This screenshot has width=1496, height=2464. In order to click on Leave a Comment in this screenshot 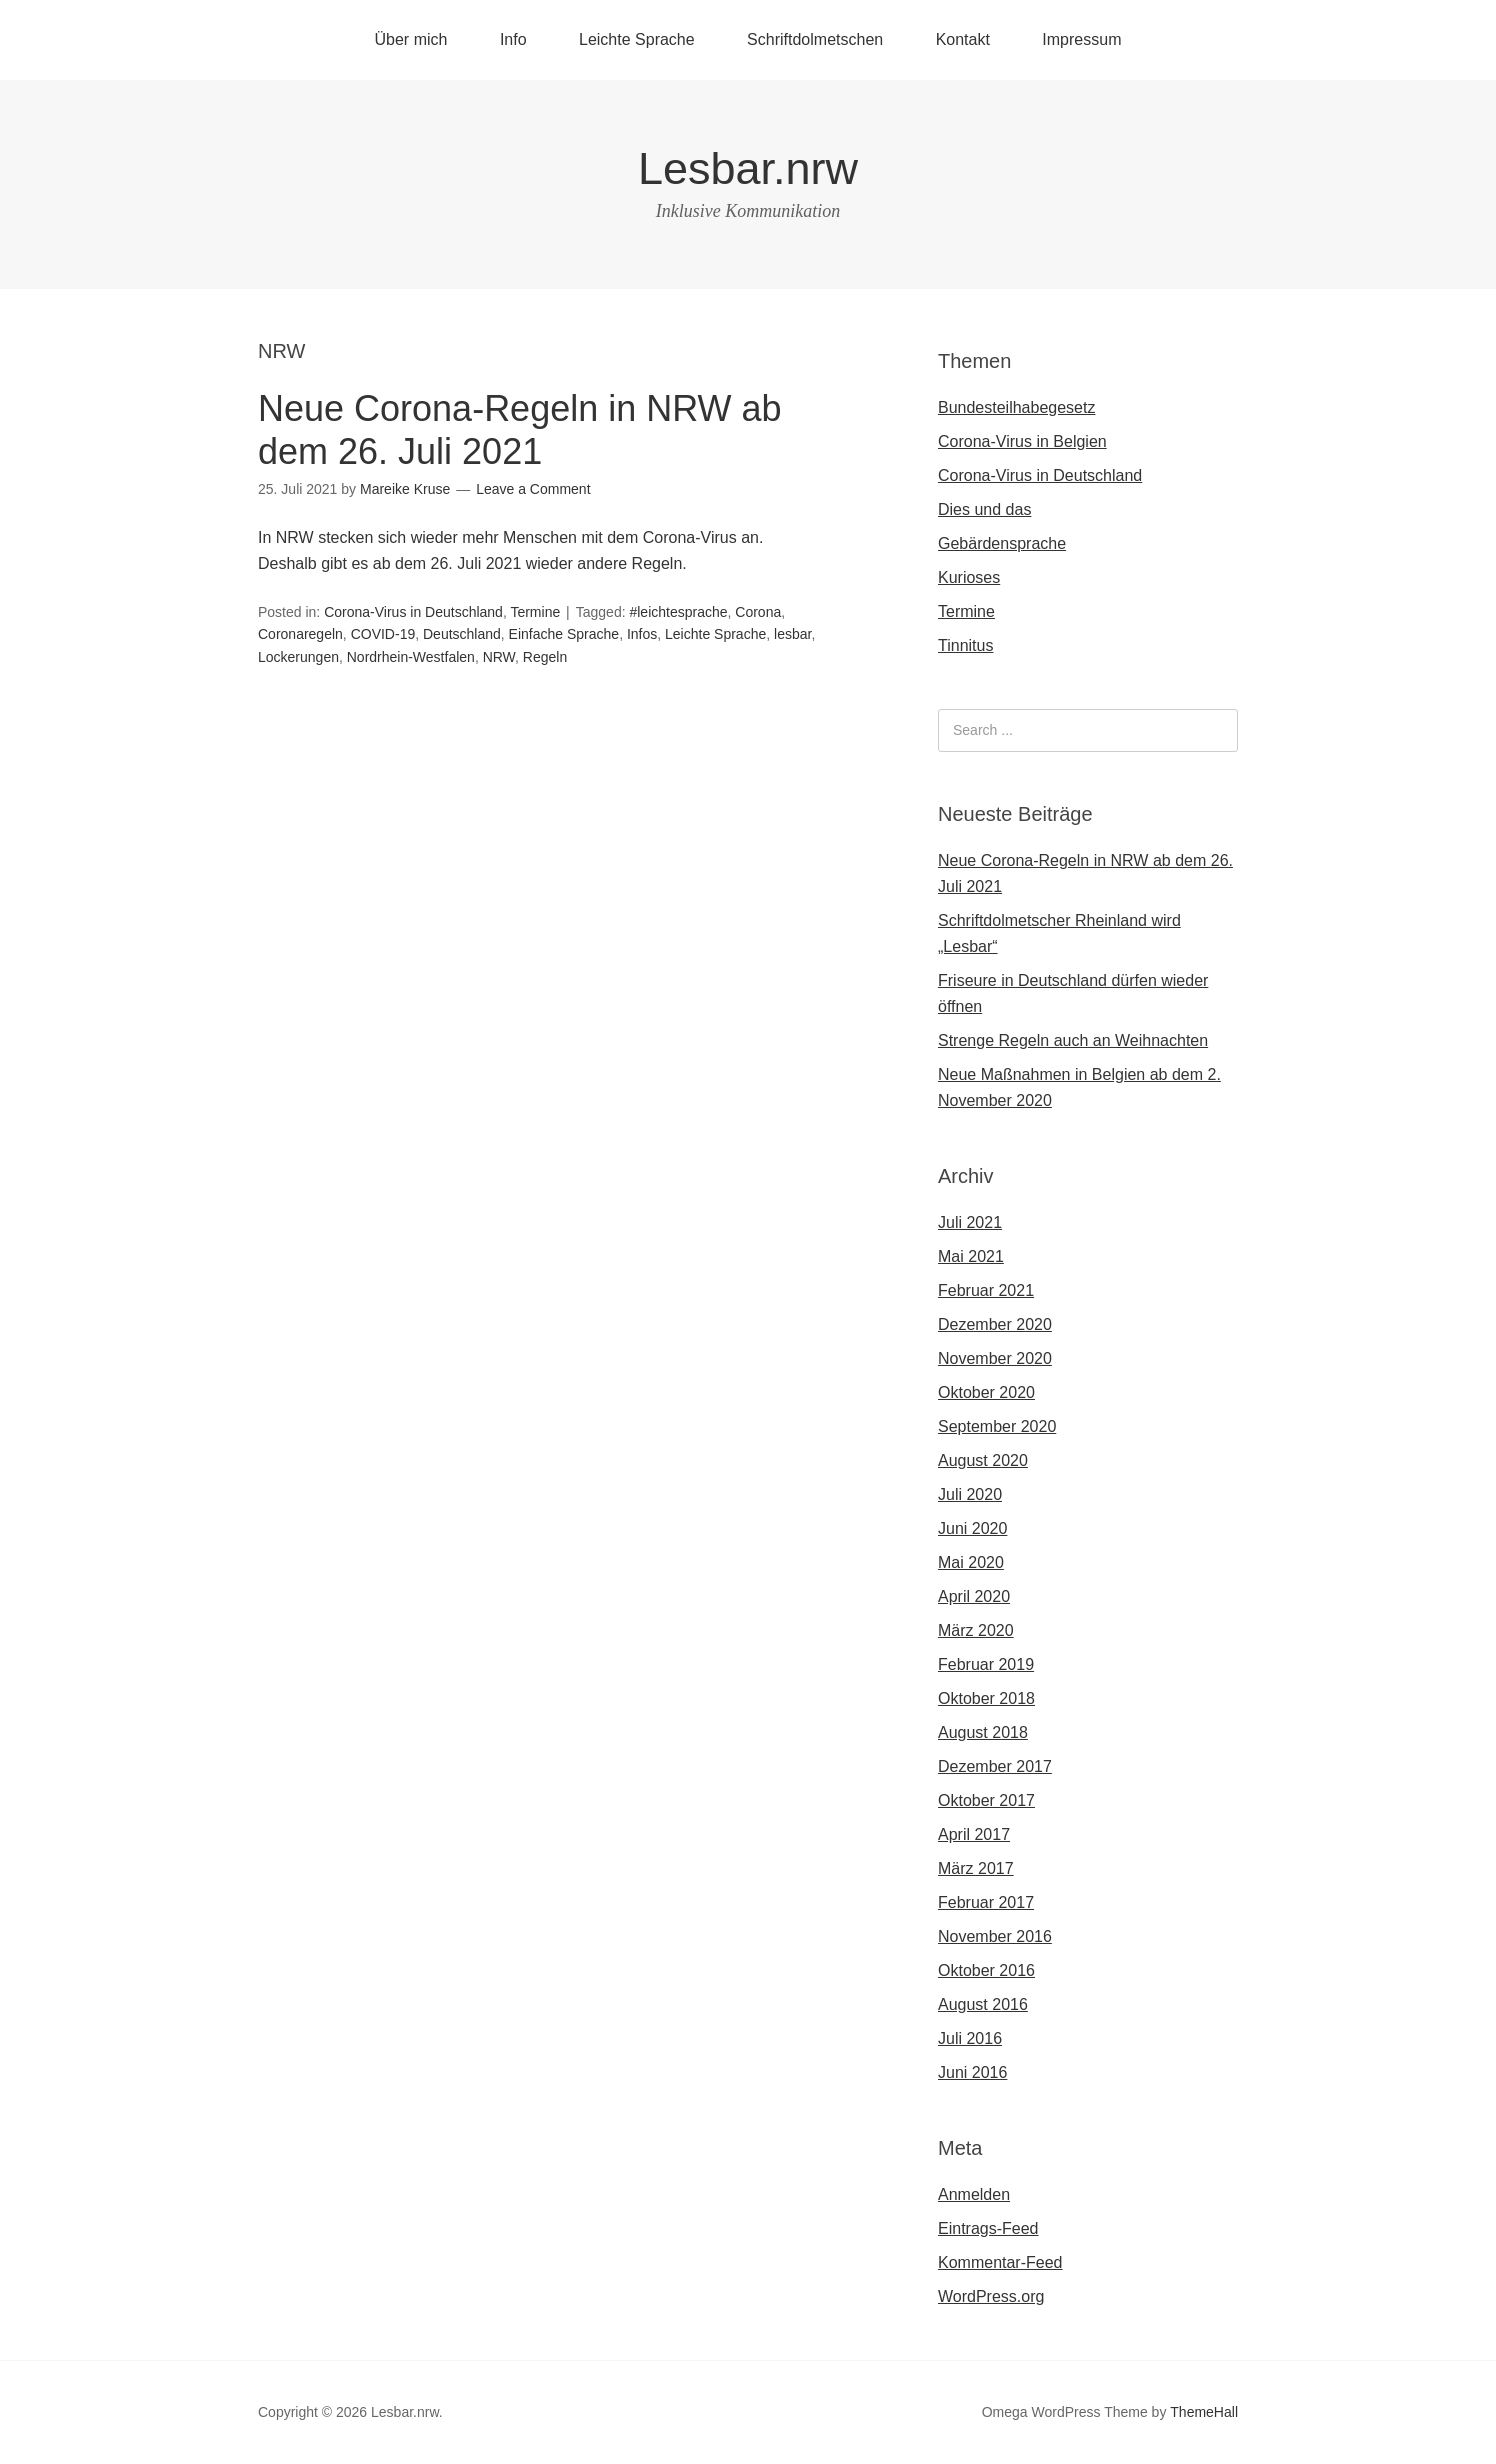, I will do `click(533, 489)`.